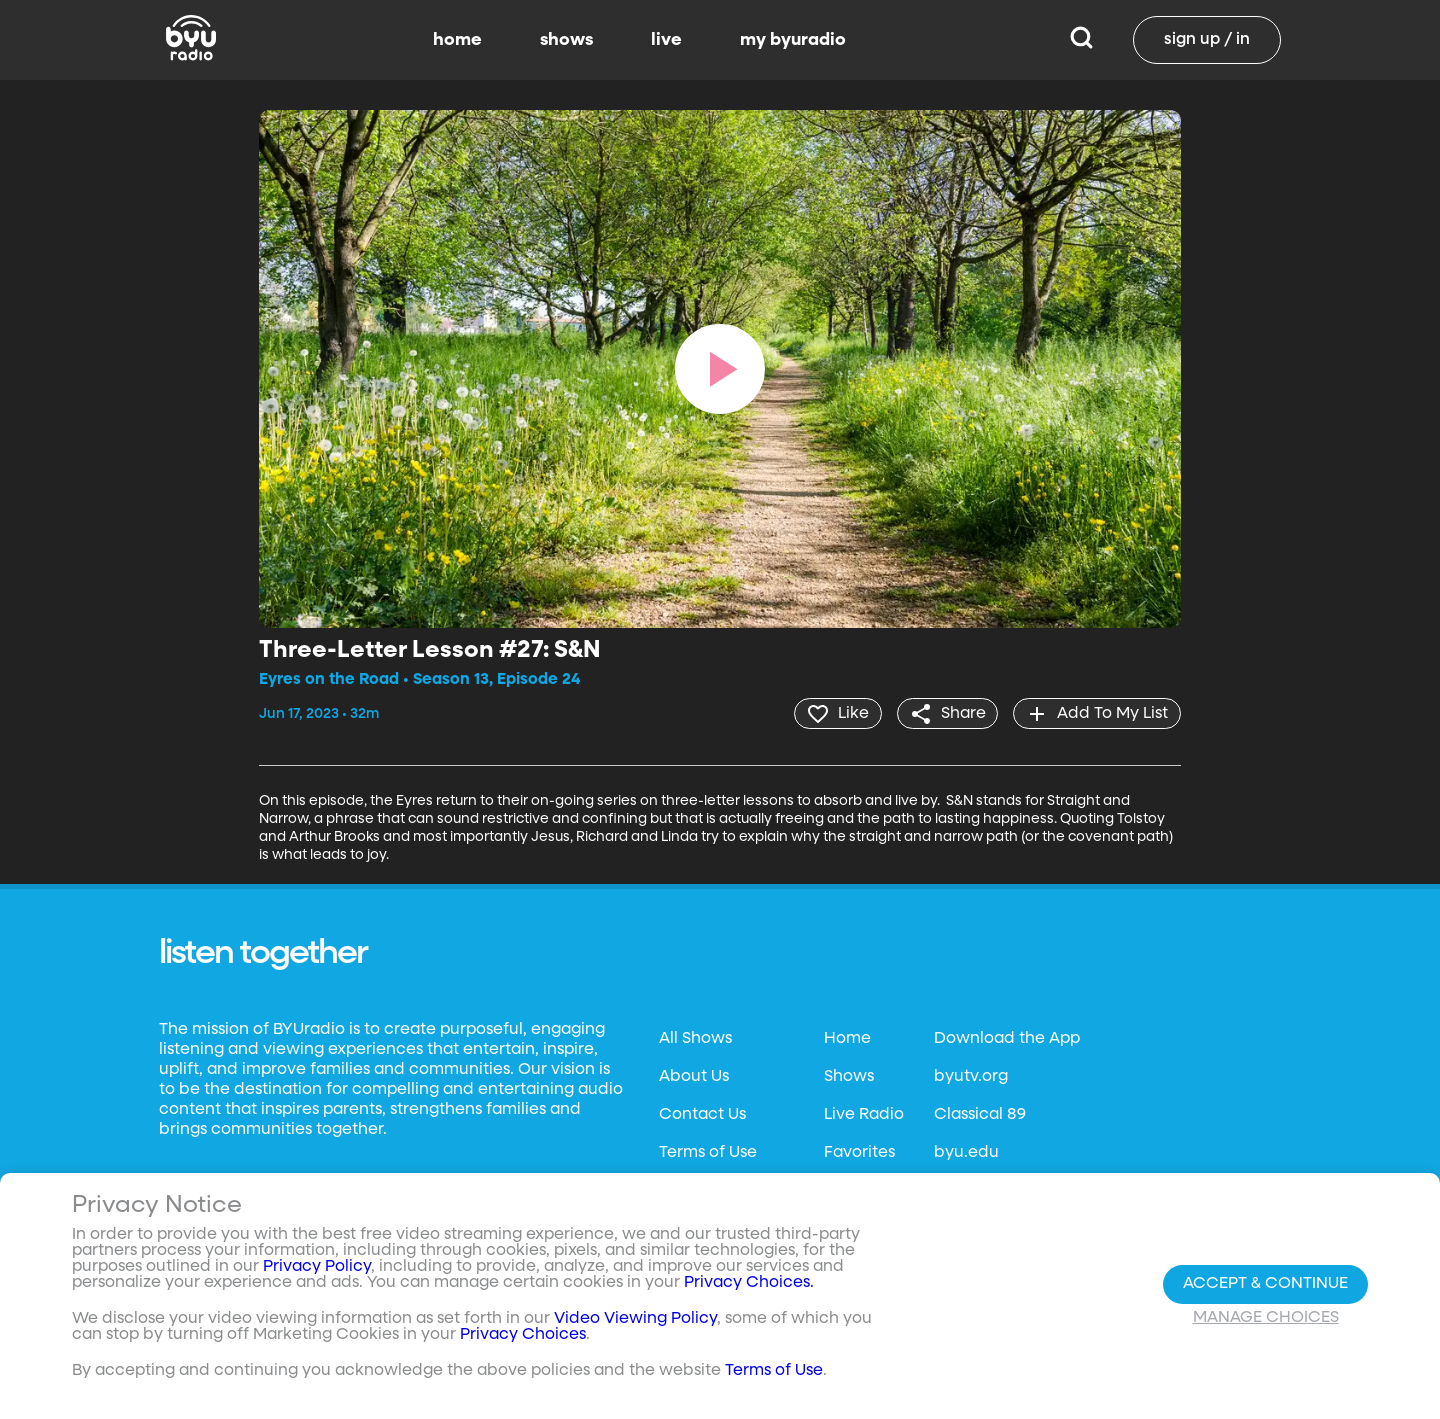  I want to click on byu.edu, so click(966, 1152).